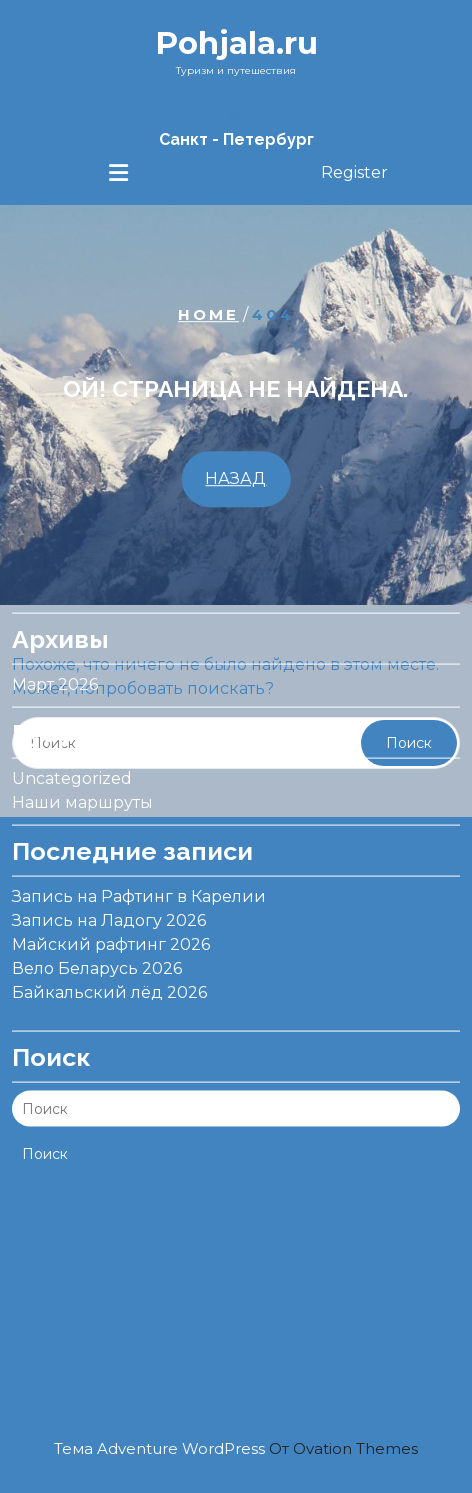 This screenshot has width=472, height=1493. What do you see at coordinates (139, 825) in the screenshot?
I see `Запись на Рафтинг в Карелии` at bounding box center [139, 825].